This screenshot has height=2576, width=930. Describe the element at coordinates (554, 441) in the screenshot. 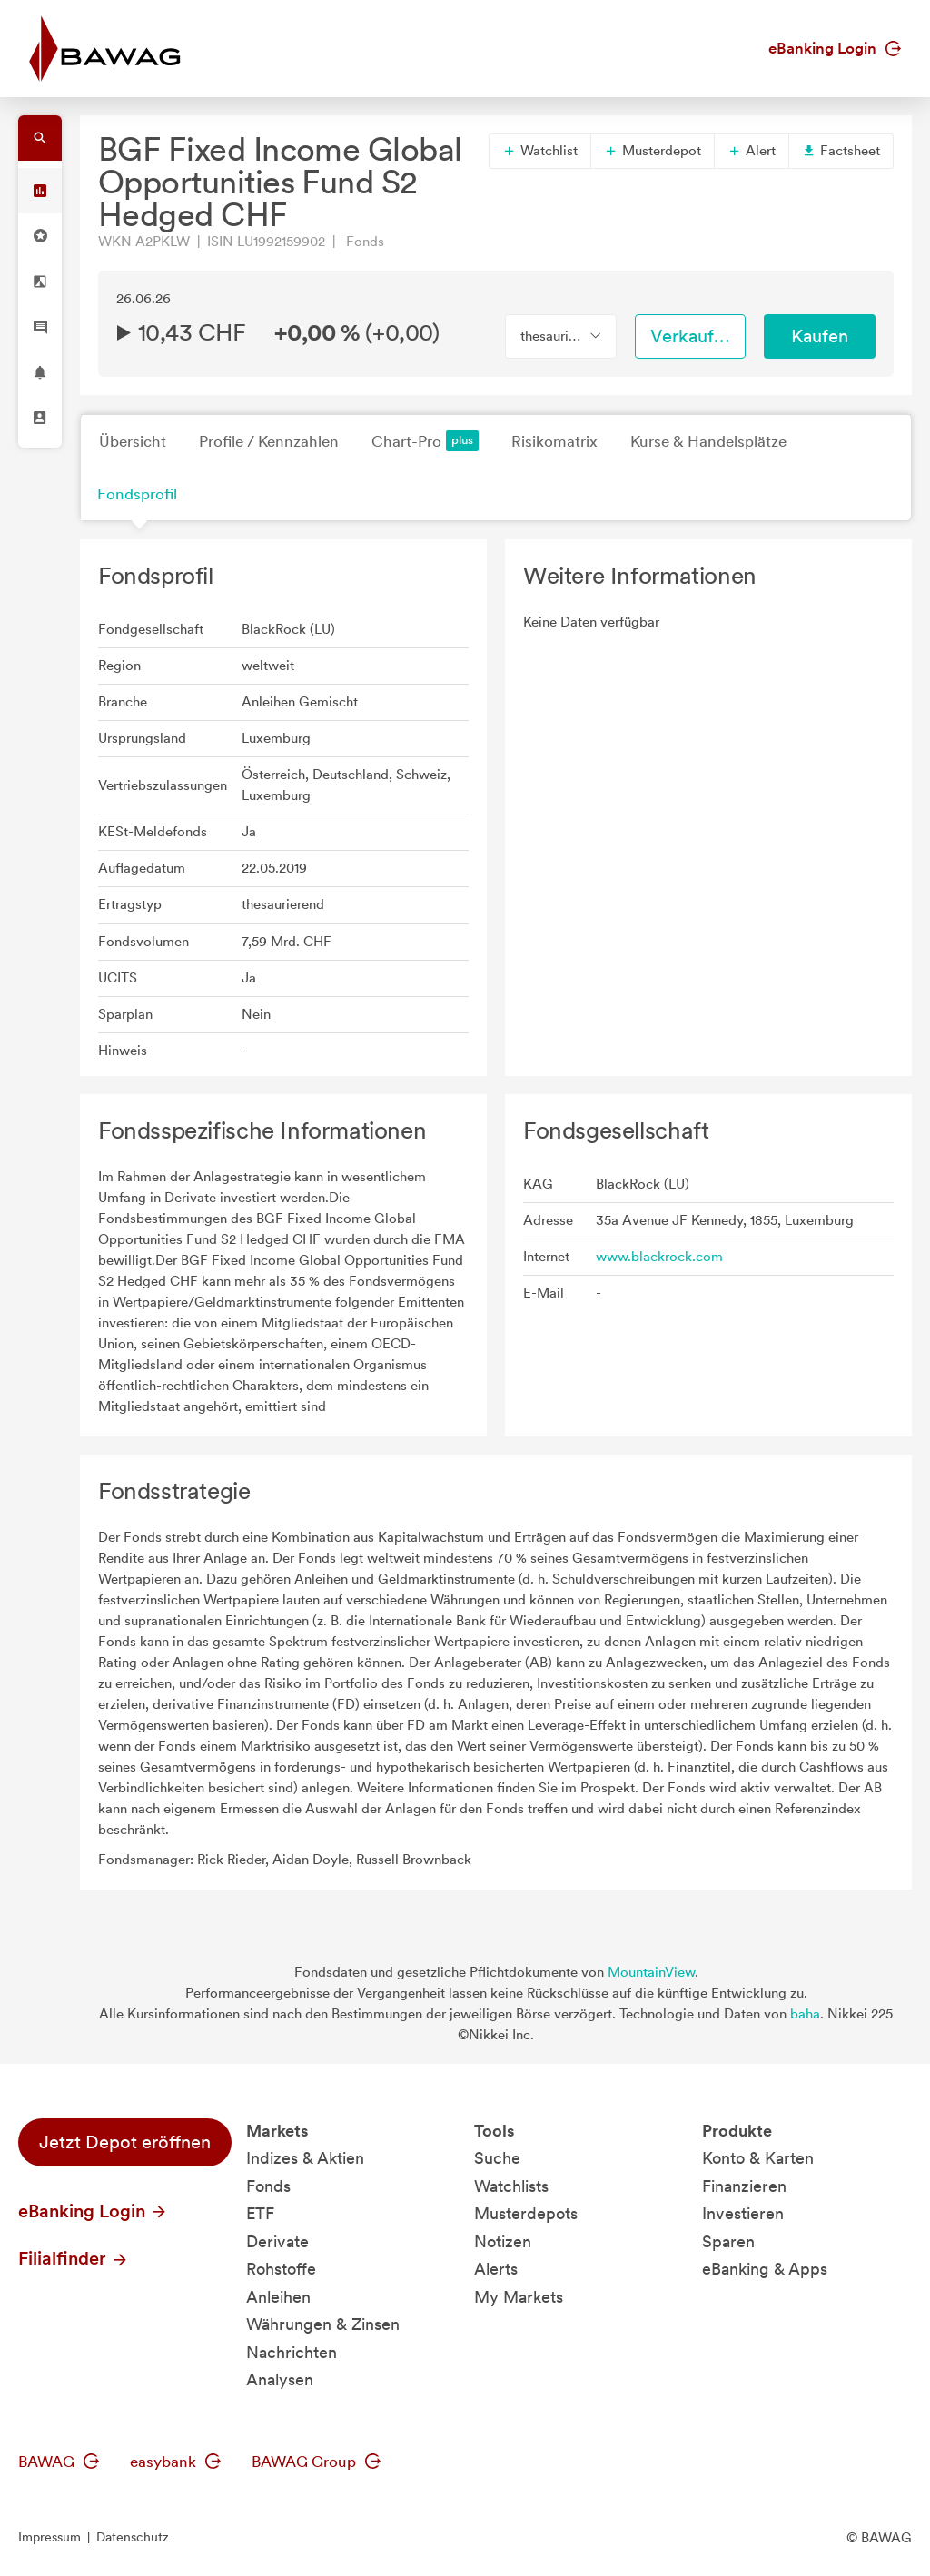

I see `Risikomatrix` at that location.